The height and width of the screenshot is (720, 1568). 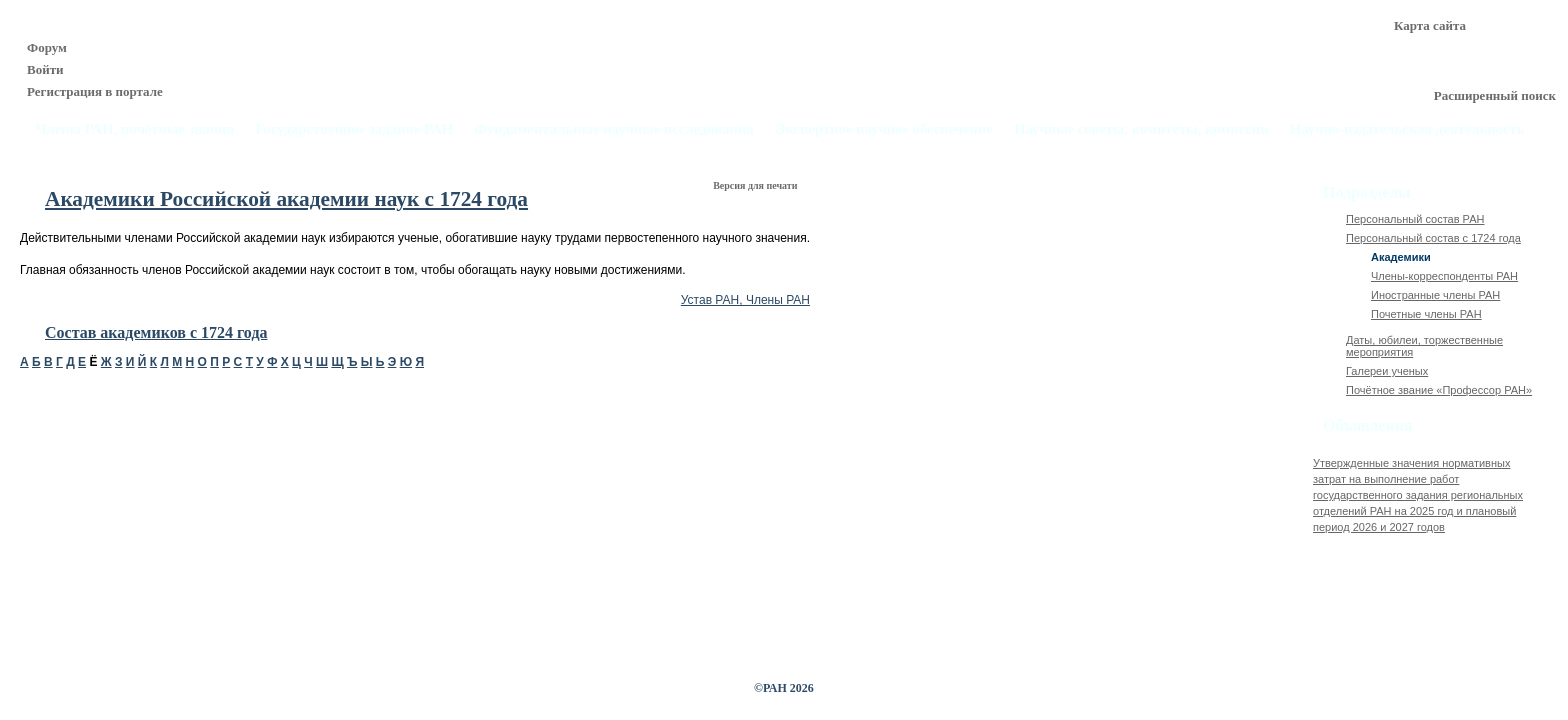 I want to click on Регистрация в портале, so click(x=95, y=91).